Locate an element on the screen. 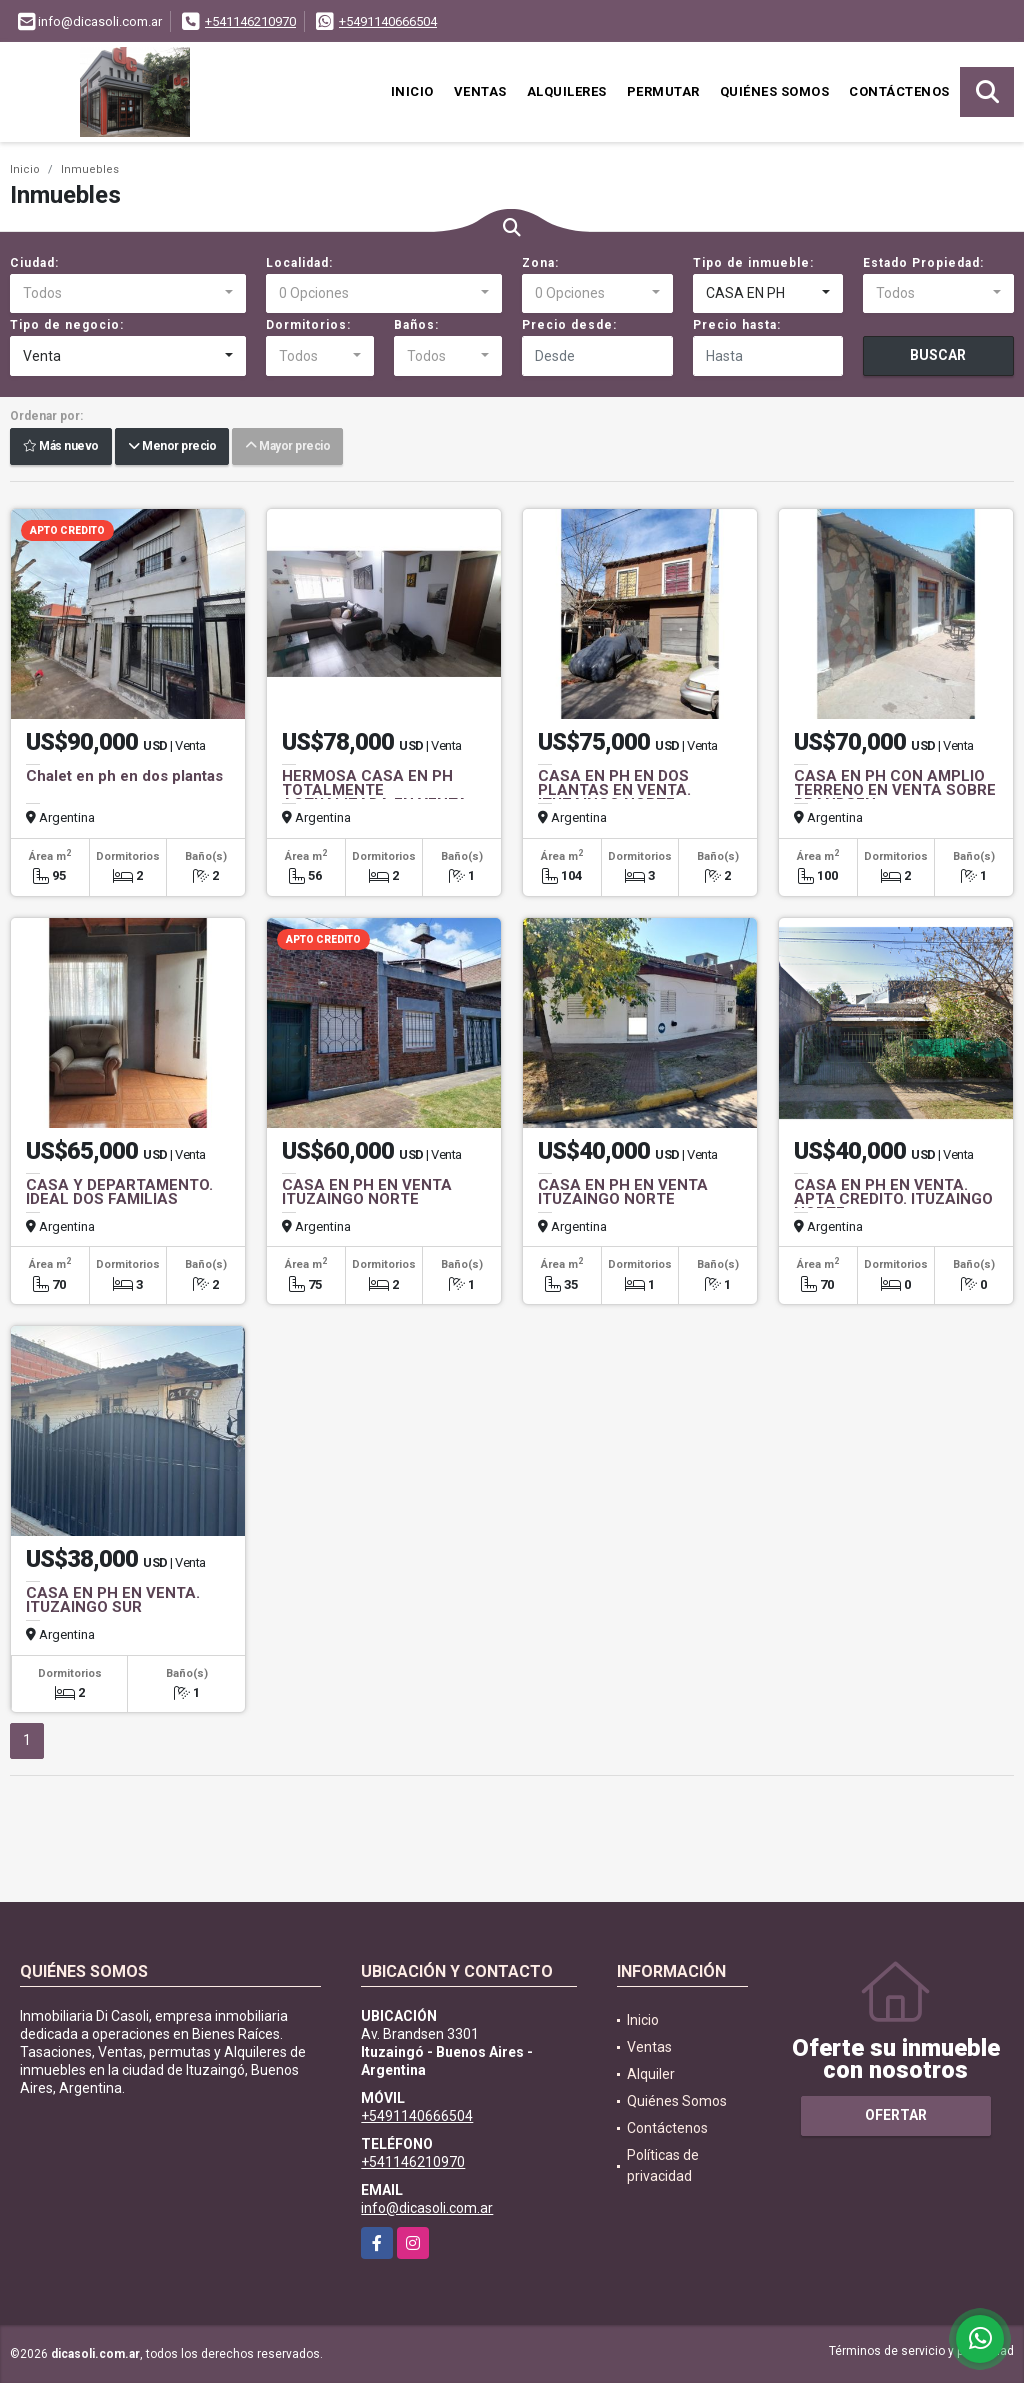  Alquileres is located at coordinates (567, 91).